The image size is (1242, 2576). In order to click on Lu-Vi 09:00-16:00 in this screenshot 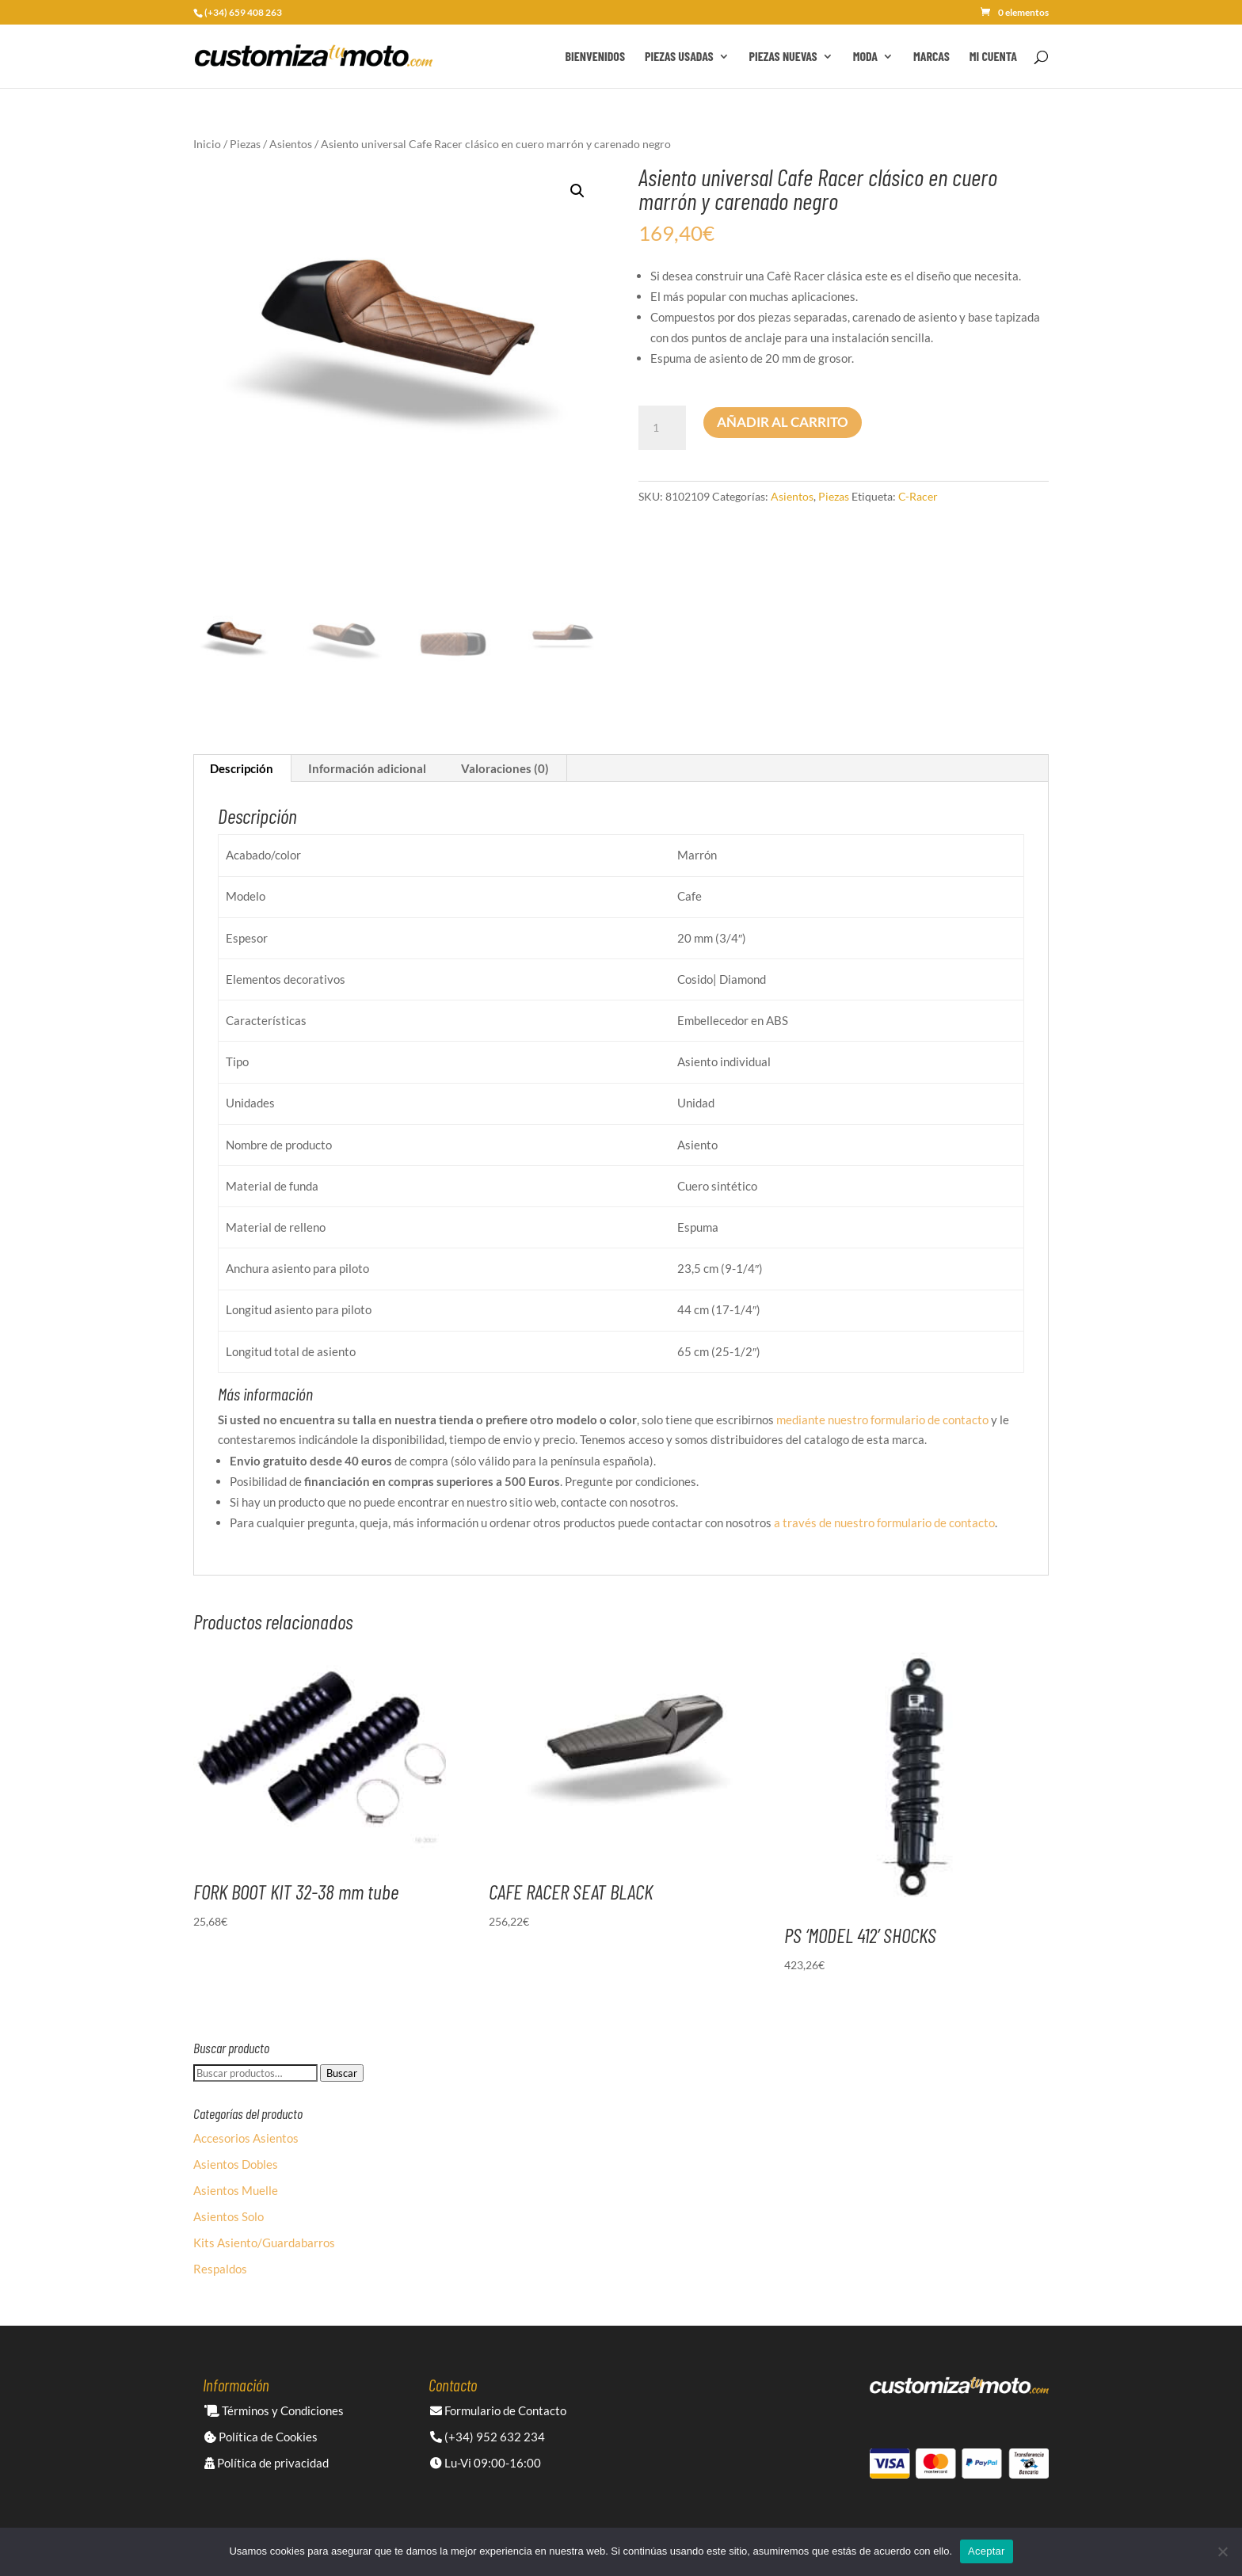, I will do `click(485, 2463)`.